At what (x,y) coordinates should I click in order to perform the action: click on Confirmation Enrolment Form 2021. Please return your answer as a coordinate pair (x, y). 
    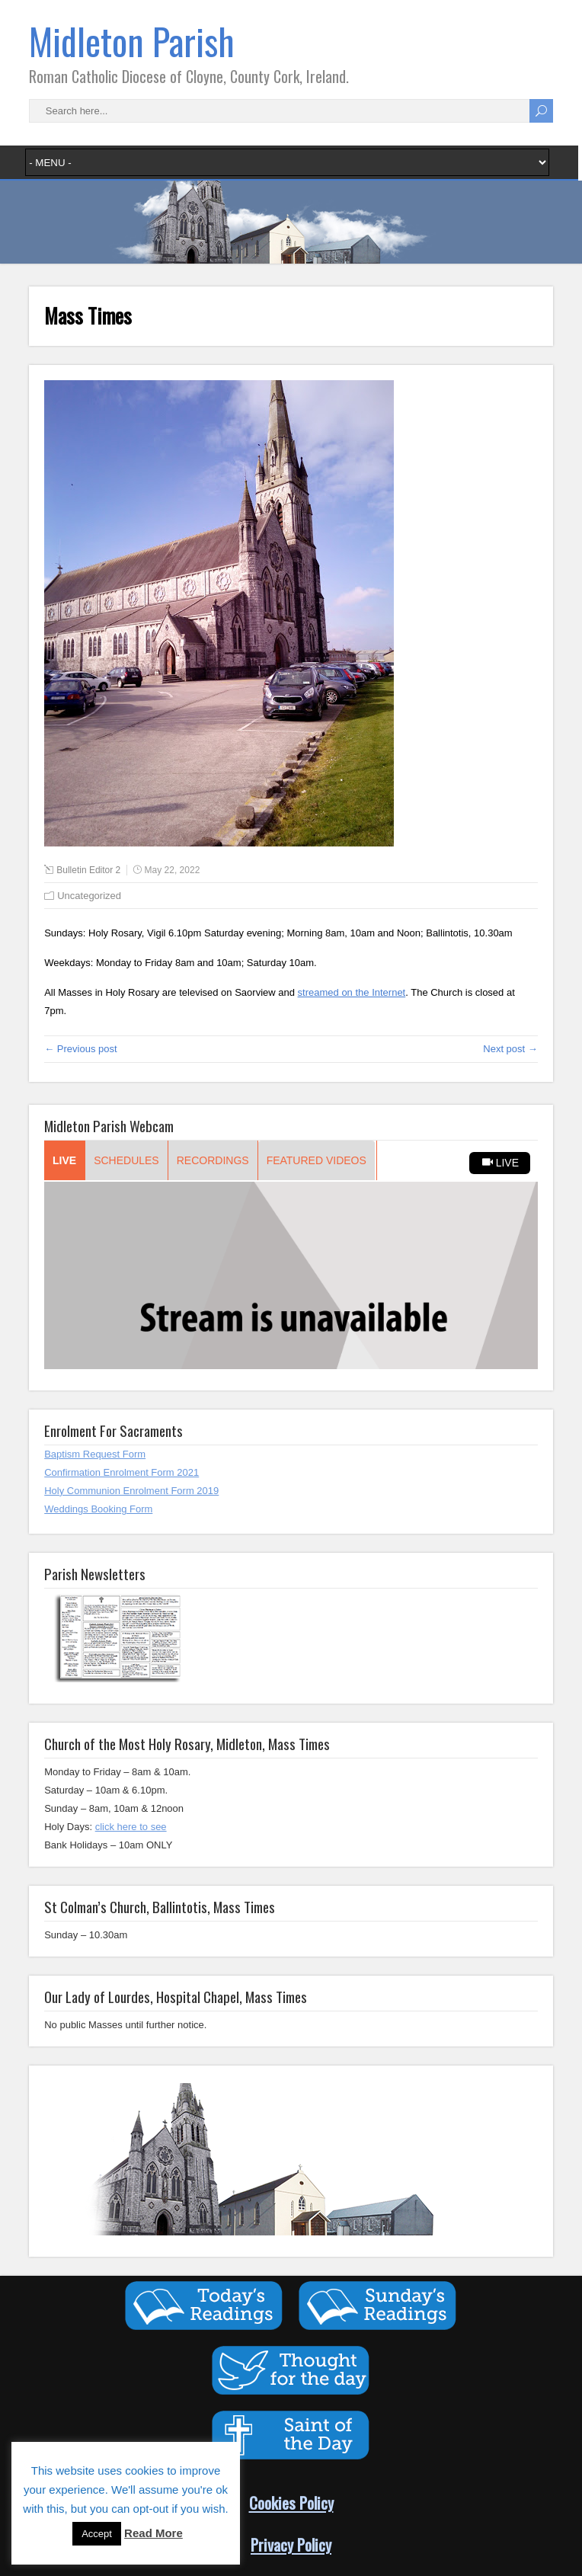
    Looking at the image, I should click on (121, 1472).